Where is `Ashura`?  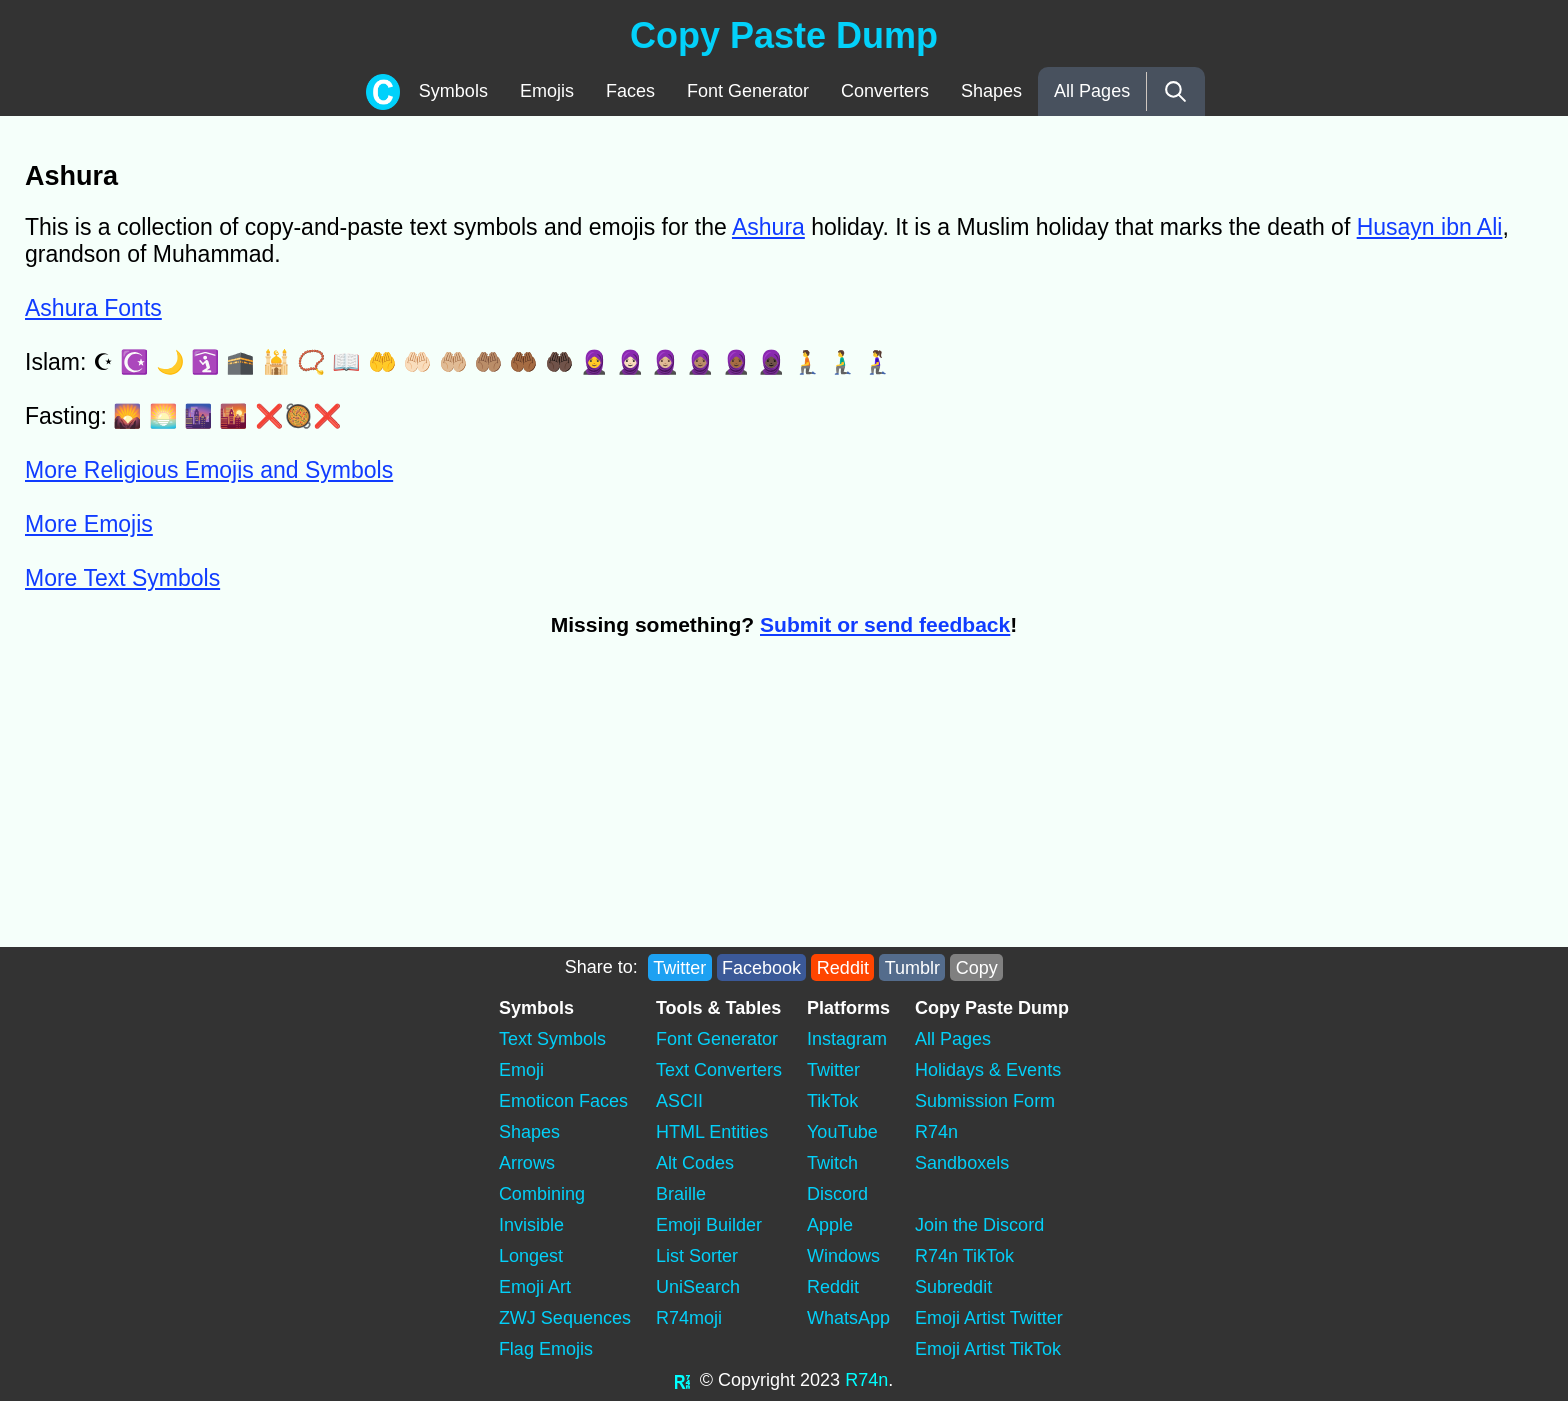 Ashura is located at coordinates (768, 227).